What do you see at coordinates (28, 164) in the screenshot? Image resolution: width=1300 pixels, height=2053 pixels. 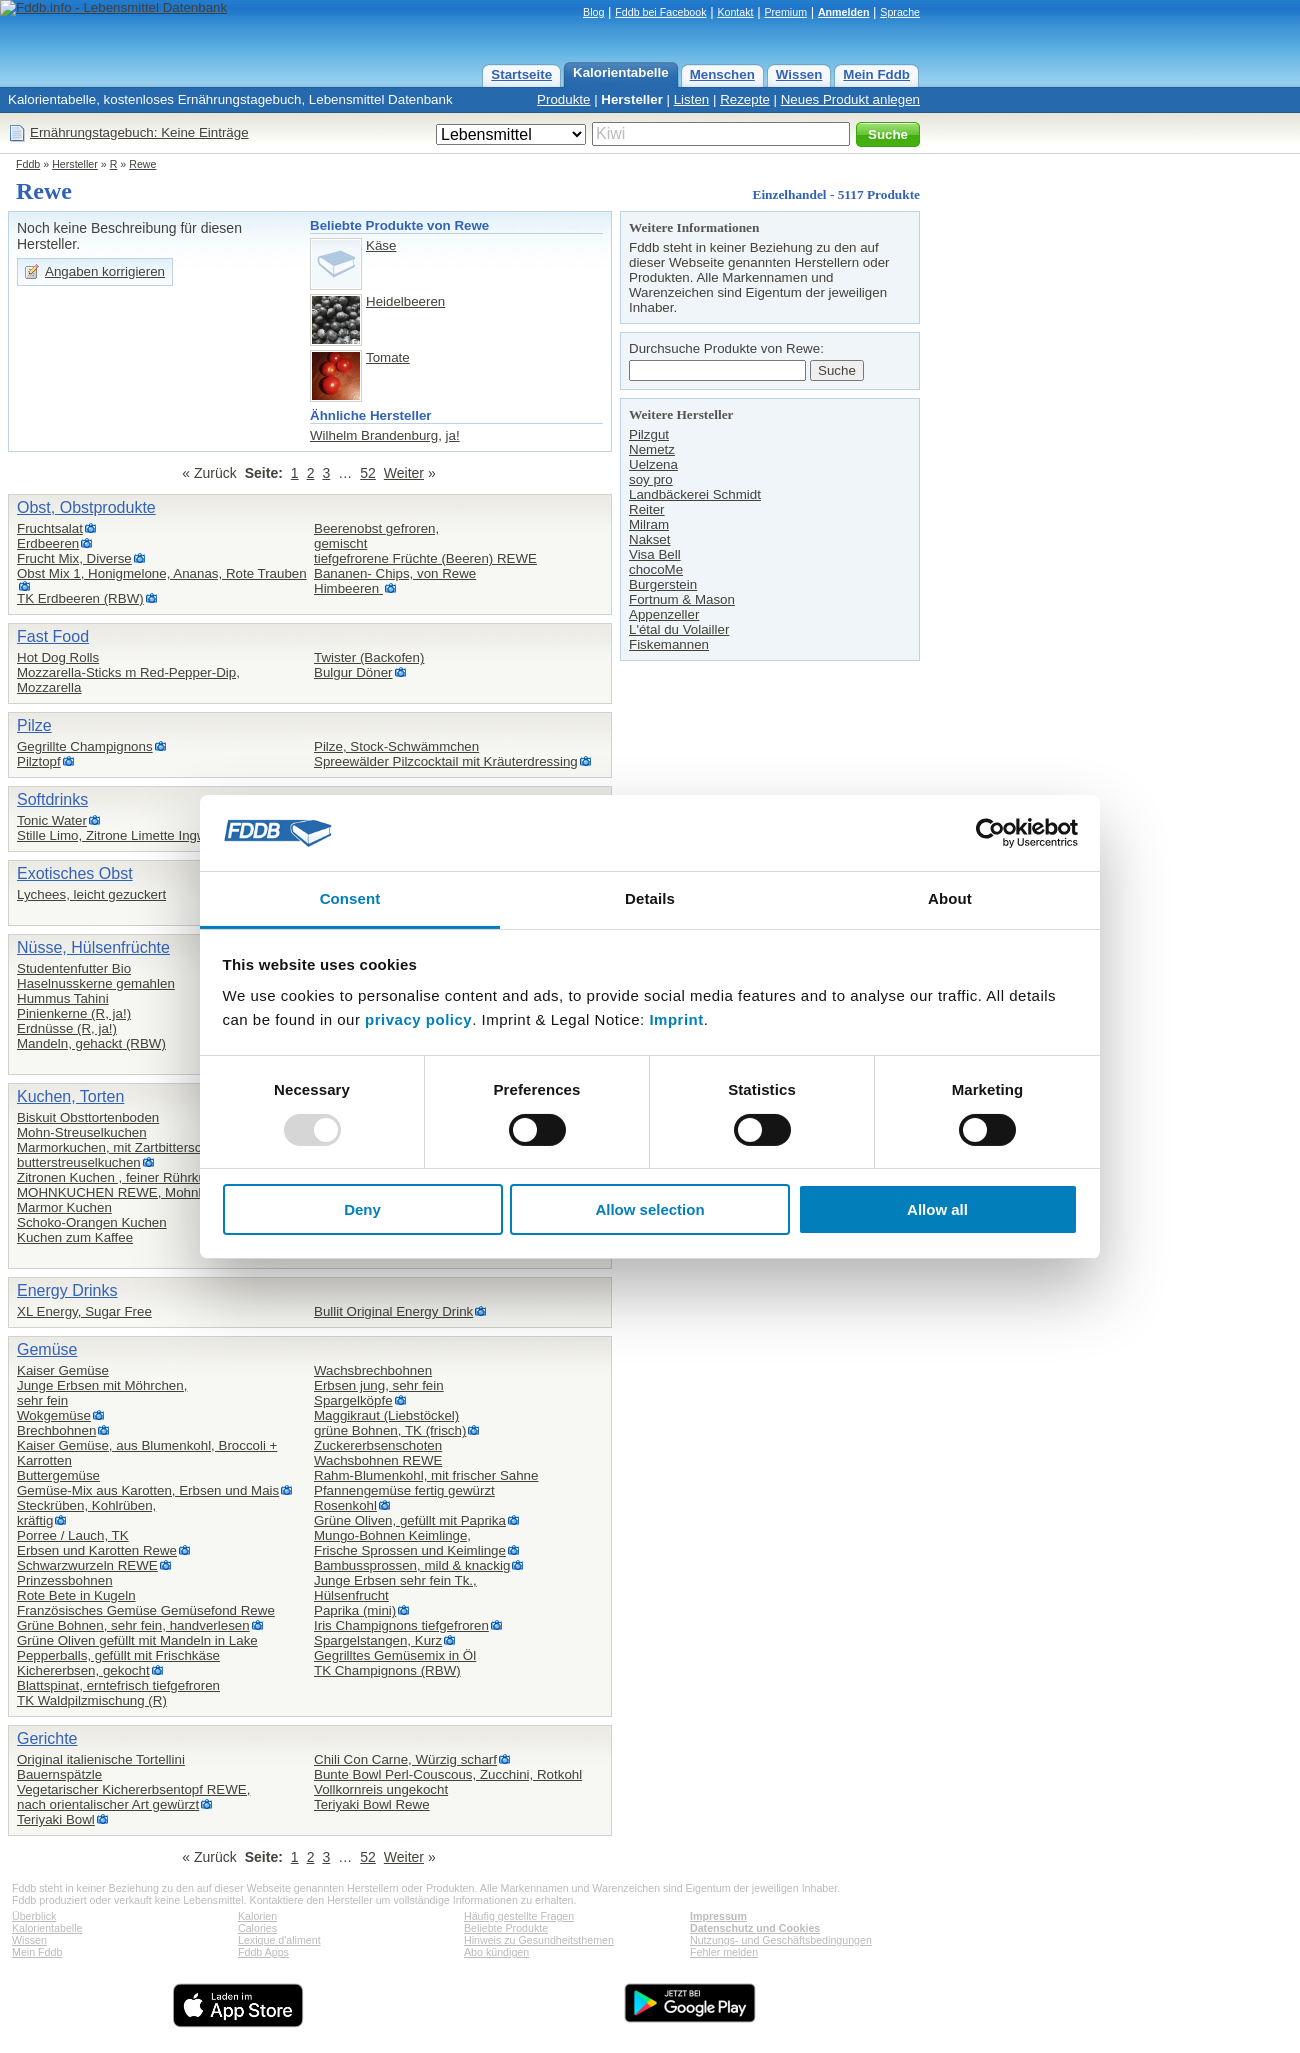 I see `Fddb` at bounding box center [28, 164].